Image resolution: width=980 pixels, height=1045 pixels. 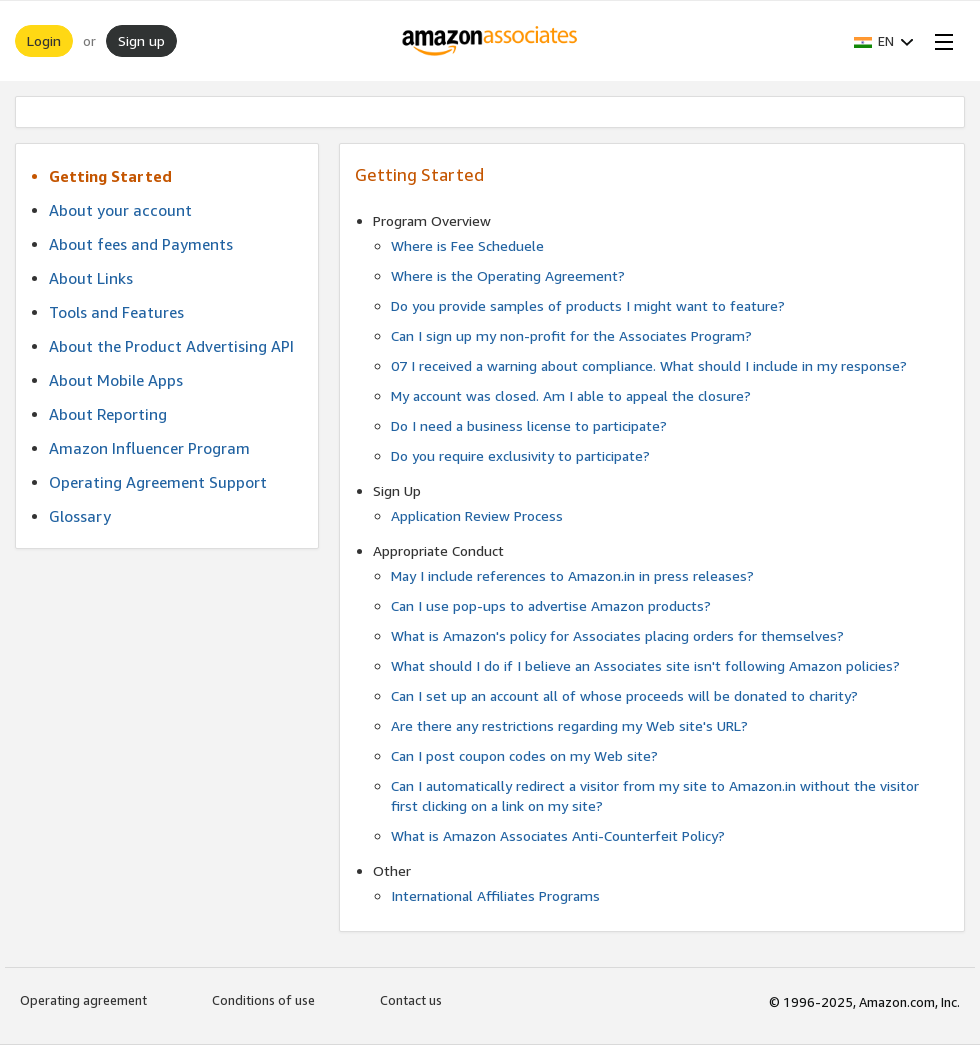 I want to click on [Open Menu], so click(x=940, y=41).